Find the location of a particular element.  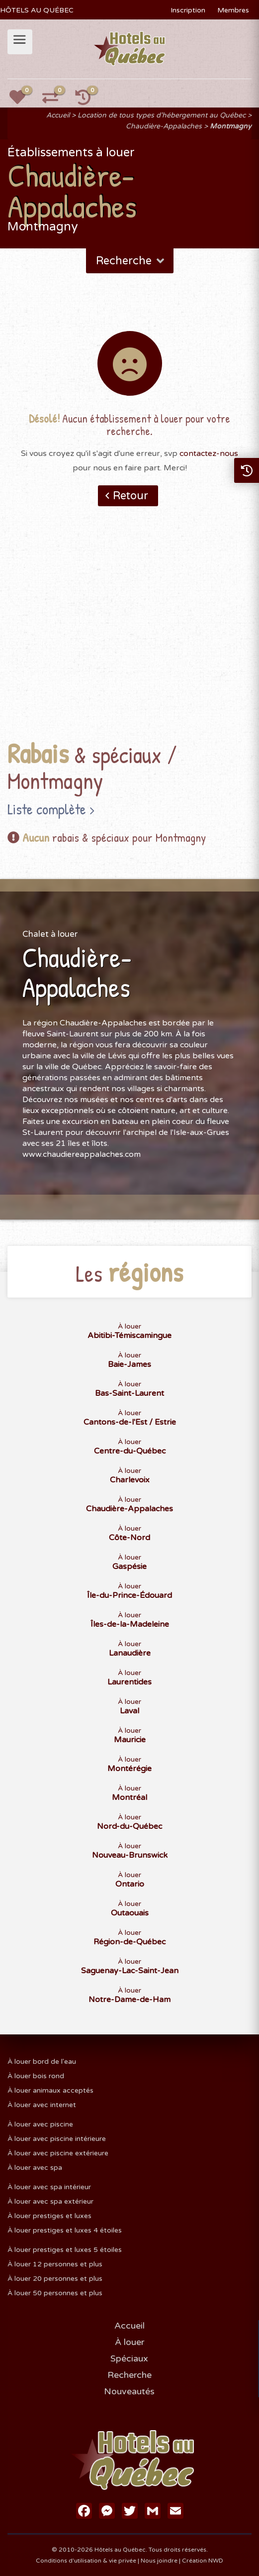

À louer bois rond is located at coordinates (35, 2076).